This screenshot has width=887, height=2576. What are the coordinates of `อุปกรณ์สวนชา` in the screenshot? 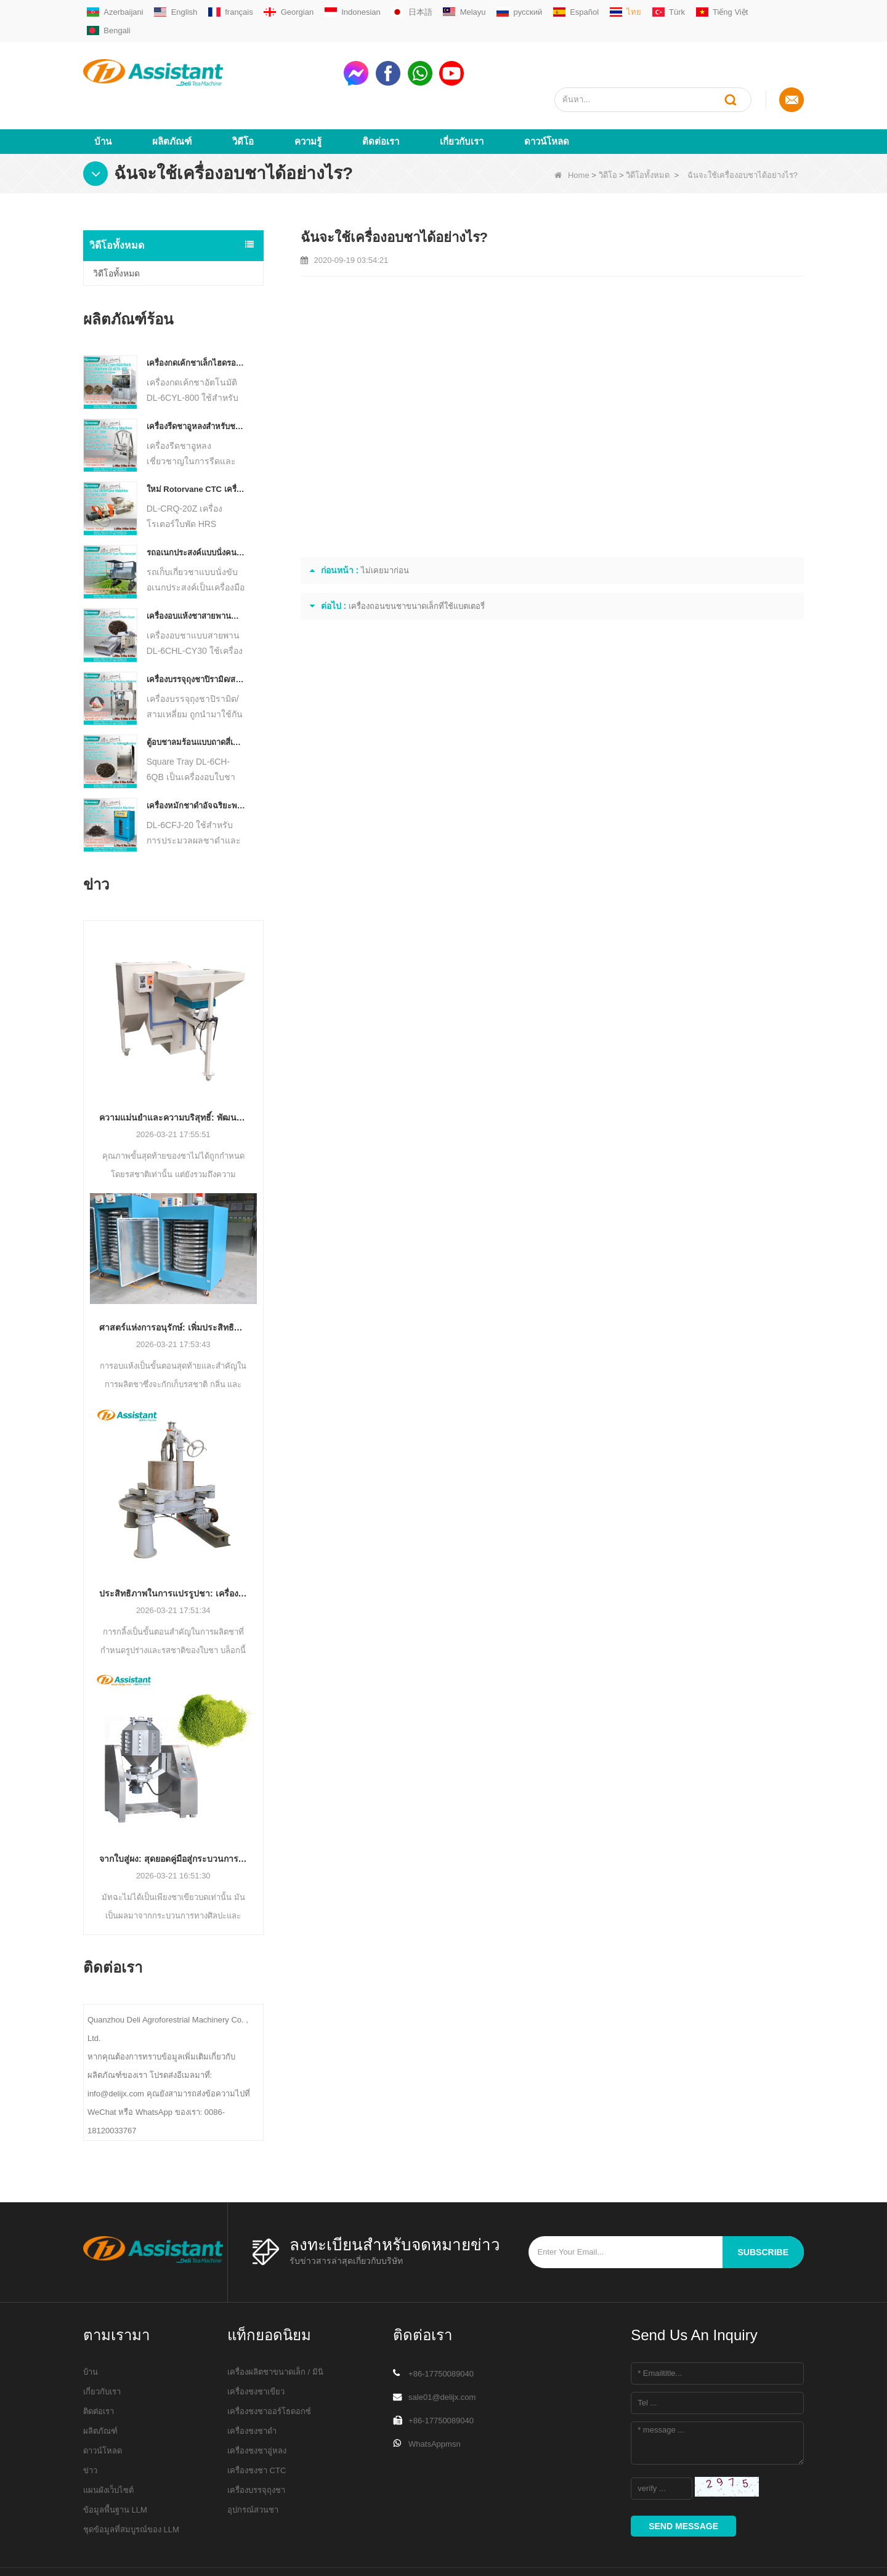 It's located at (252, 2464).